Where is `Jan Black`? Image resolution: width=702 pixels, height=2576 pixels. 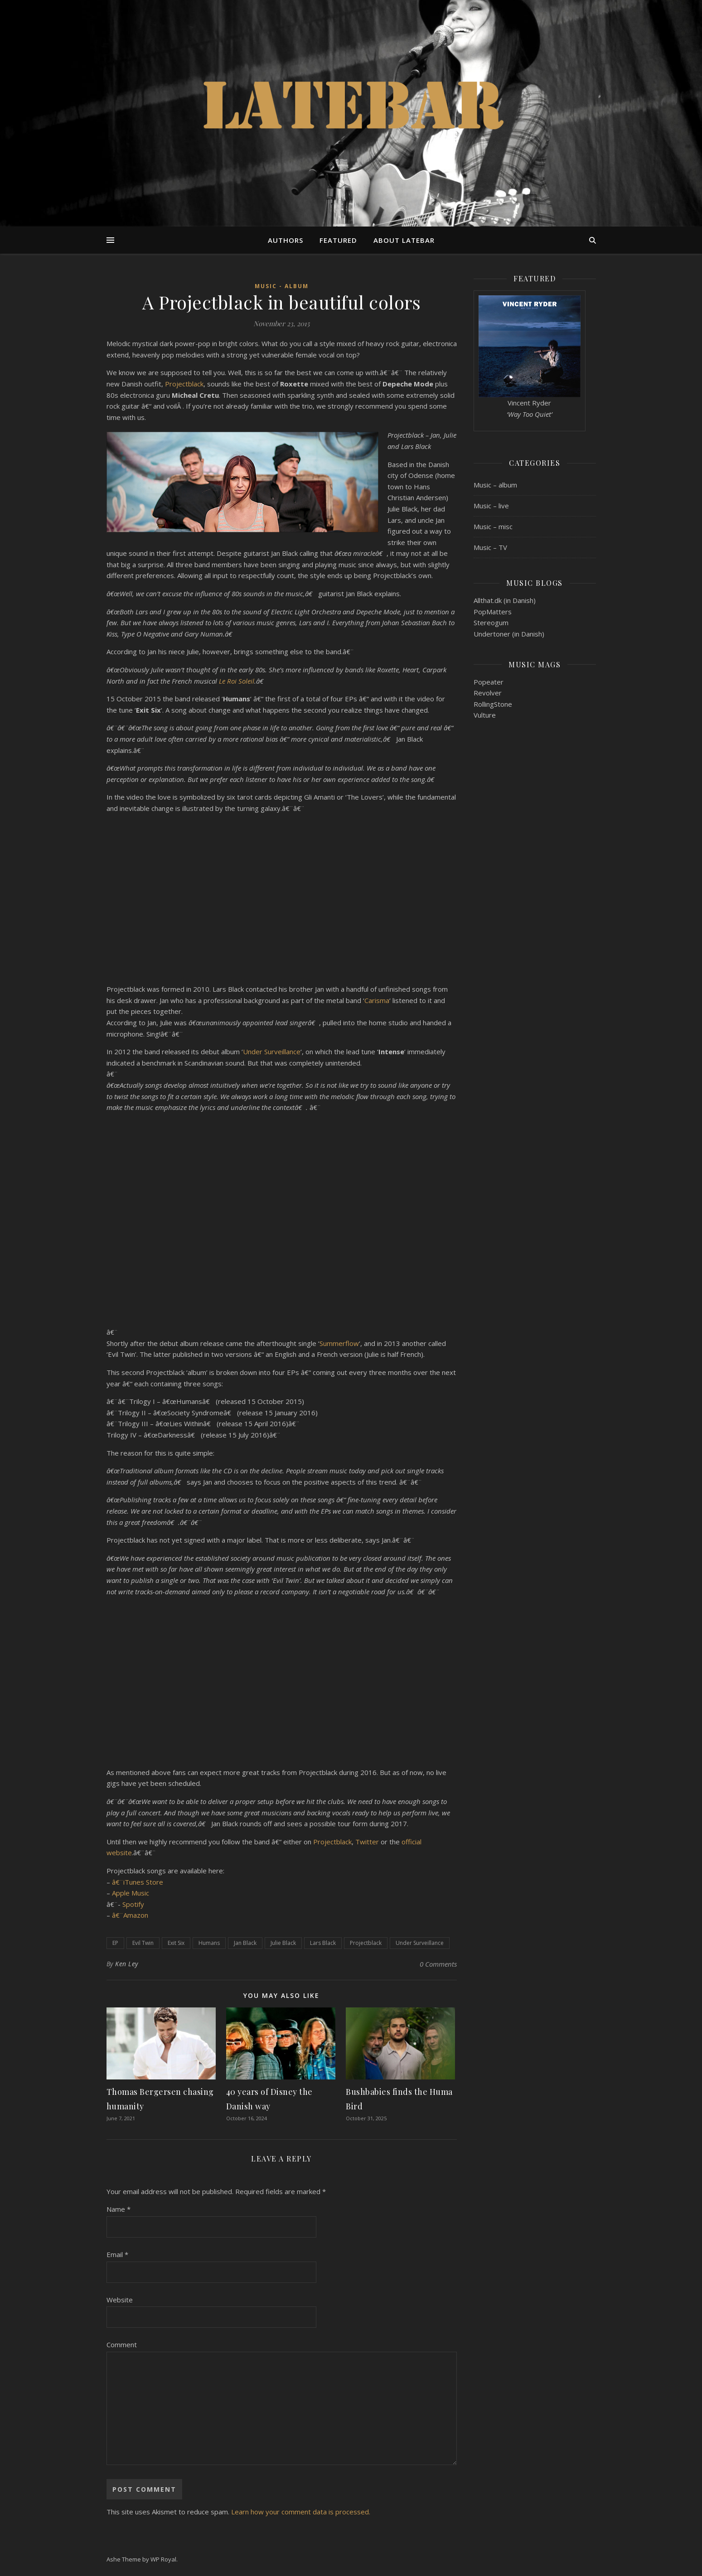
Jan Black is located at coordinates (245, 1943).